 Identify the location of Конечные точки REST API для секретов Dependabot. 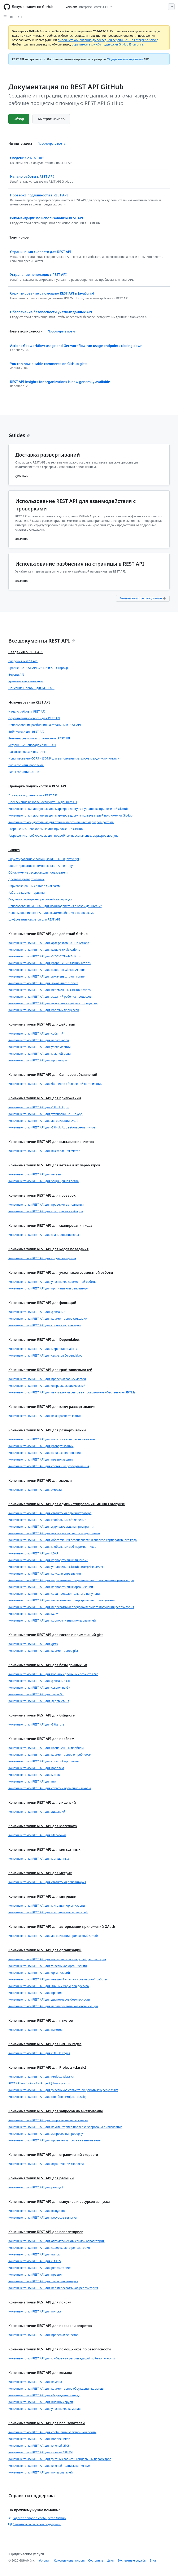
(45, 1355).